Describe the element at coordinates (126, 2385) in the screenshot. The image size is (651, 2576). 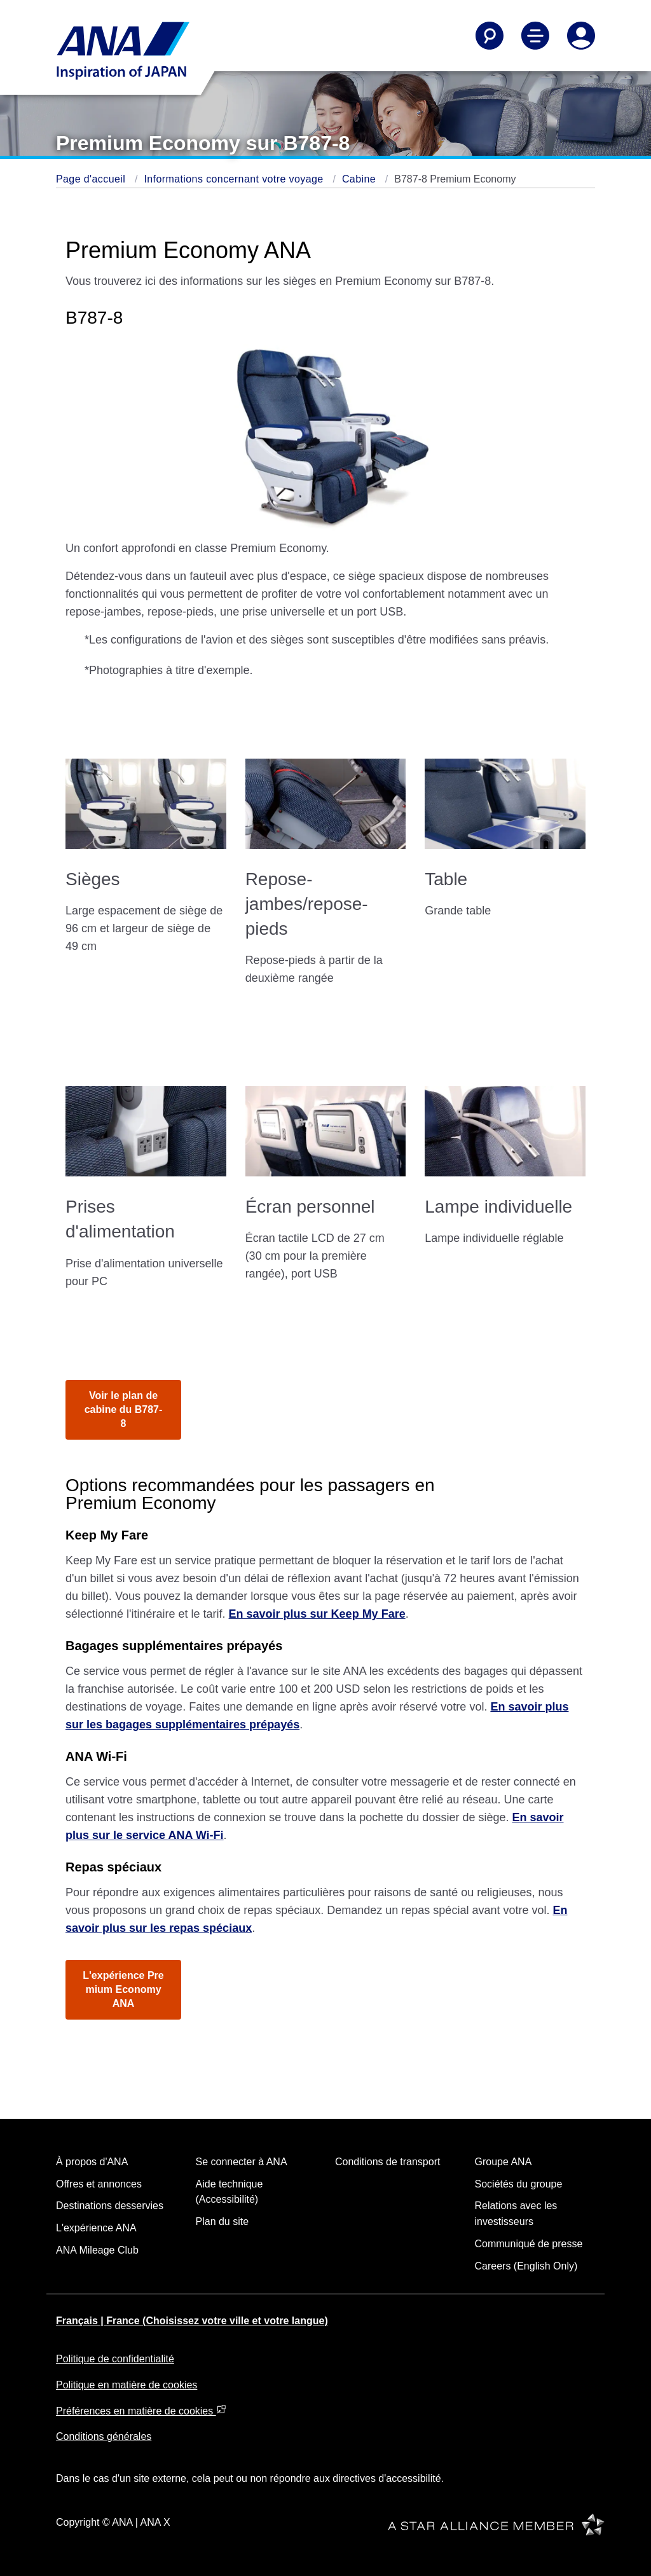
I see `Politique en matière de cookies` at that location.